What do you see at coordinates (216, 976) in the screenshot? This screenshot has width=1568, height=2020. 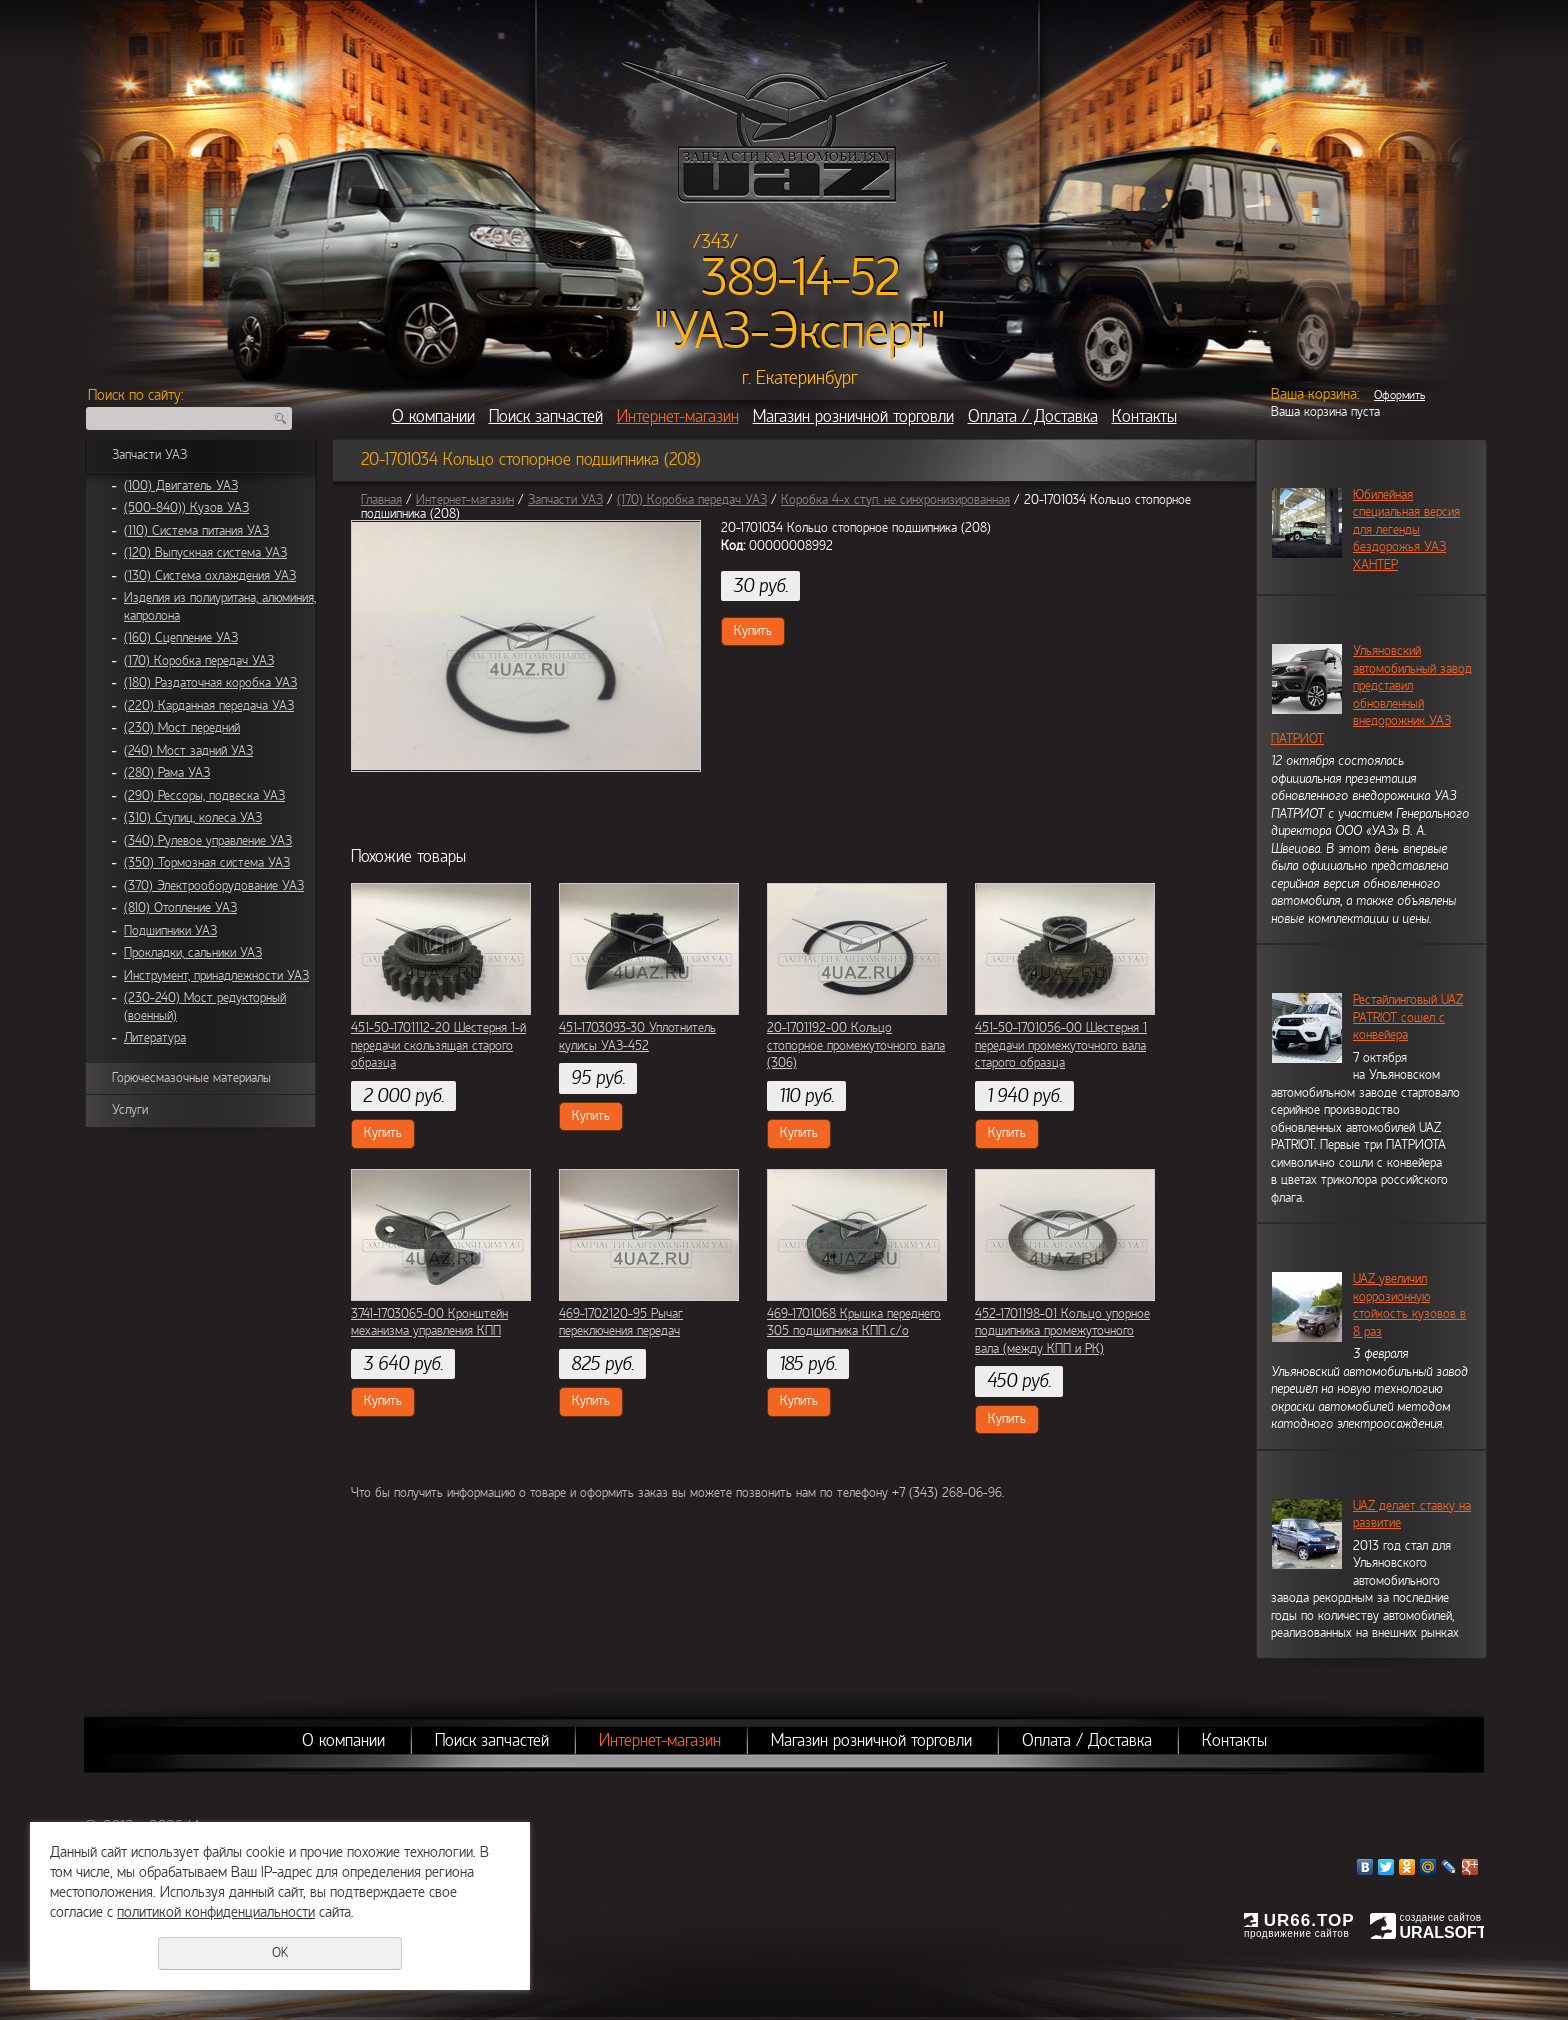 I see `Инструмент, принадлежности УАЗ` at bounding box center [216, 976].